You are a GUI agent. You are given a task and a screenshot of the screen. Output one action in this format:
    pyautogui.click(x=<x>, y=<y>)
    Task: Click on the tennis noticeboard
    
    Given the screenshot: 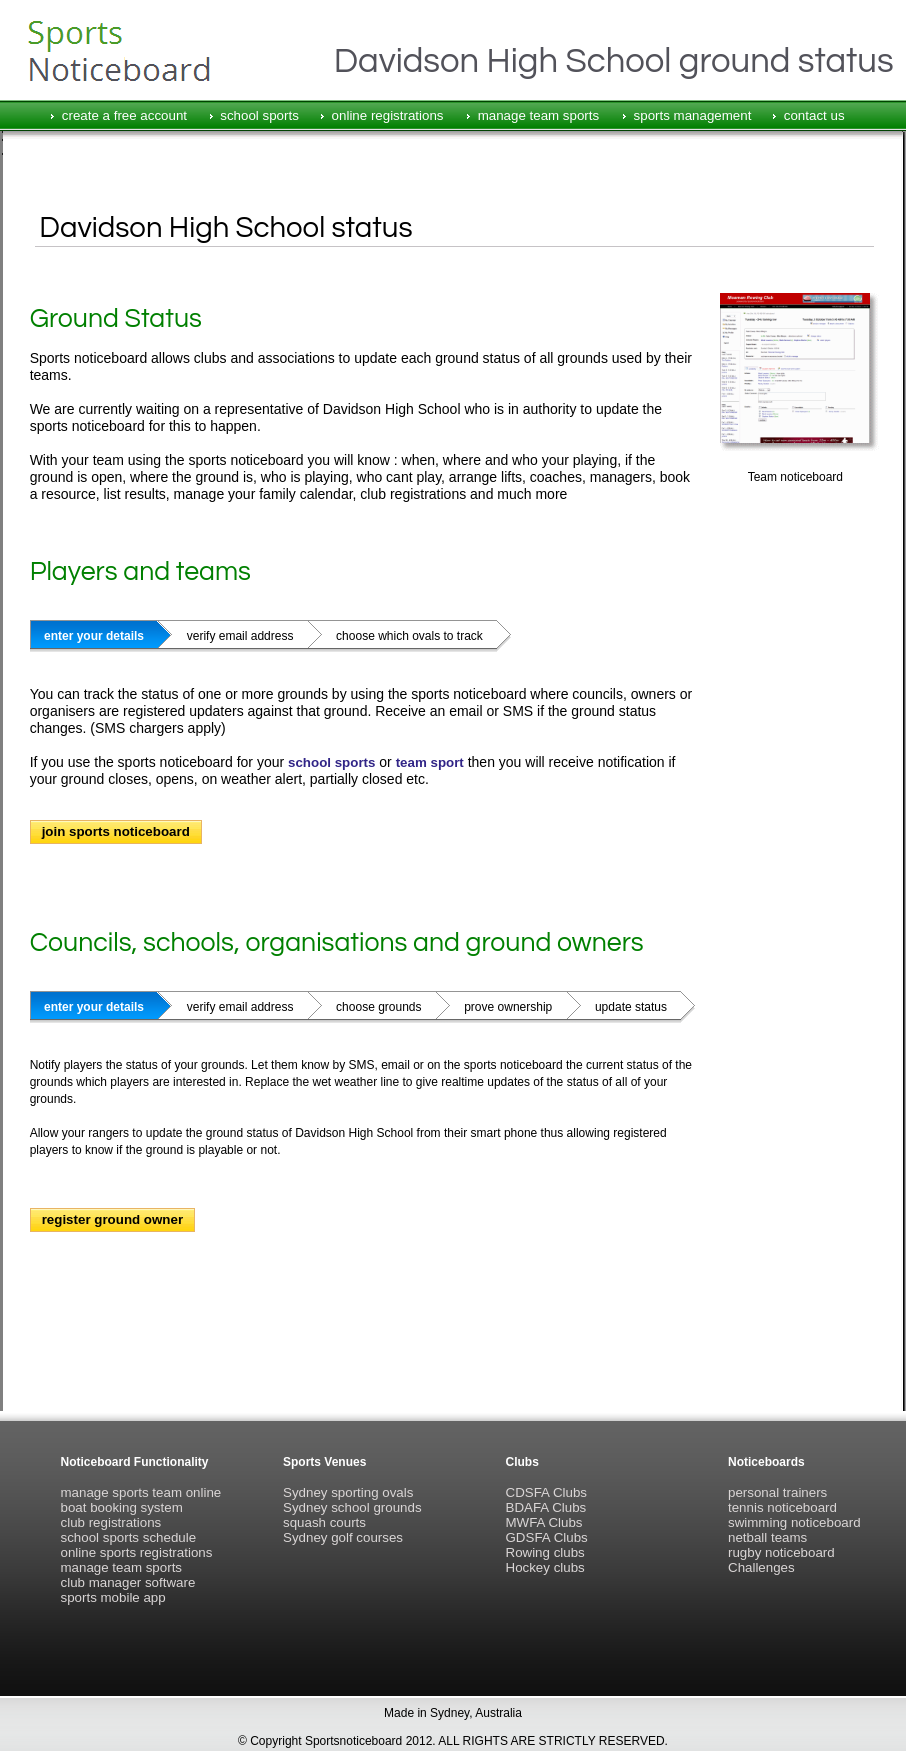 What is the action you would take?
    pyautogui.click(x=782, y=1507)
    